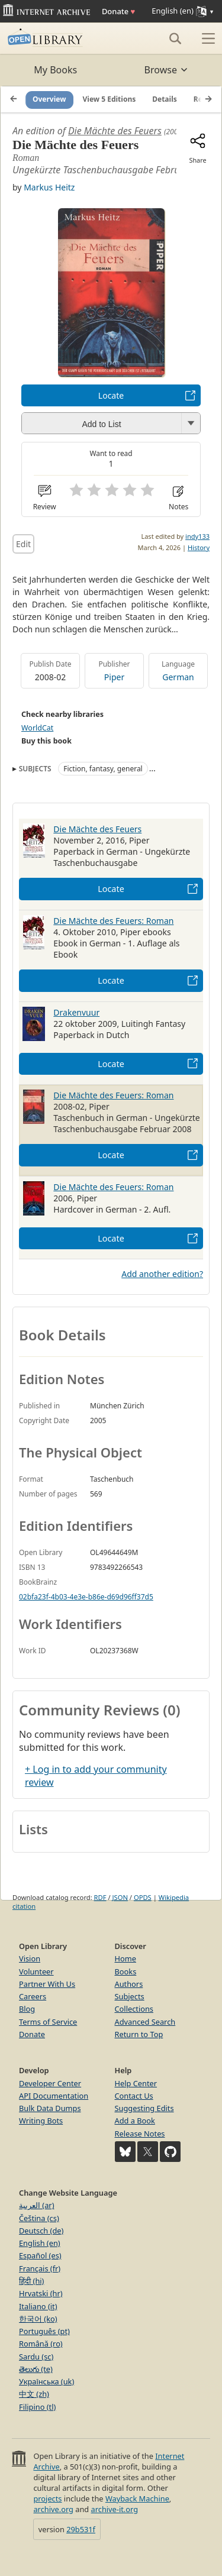  Describe the element at coordinates (120, 1897) in the screenshot. I see `JSON` at that location.